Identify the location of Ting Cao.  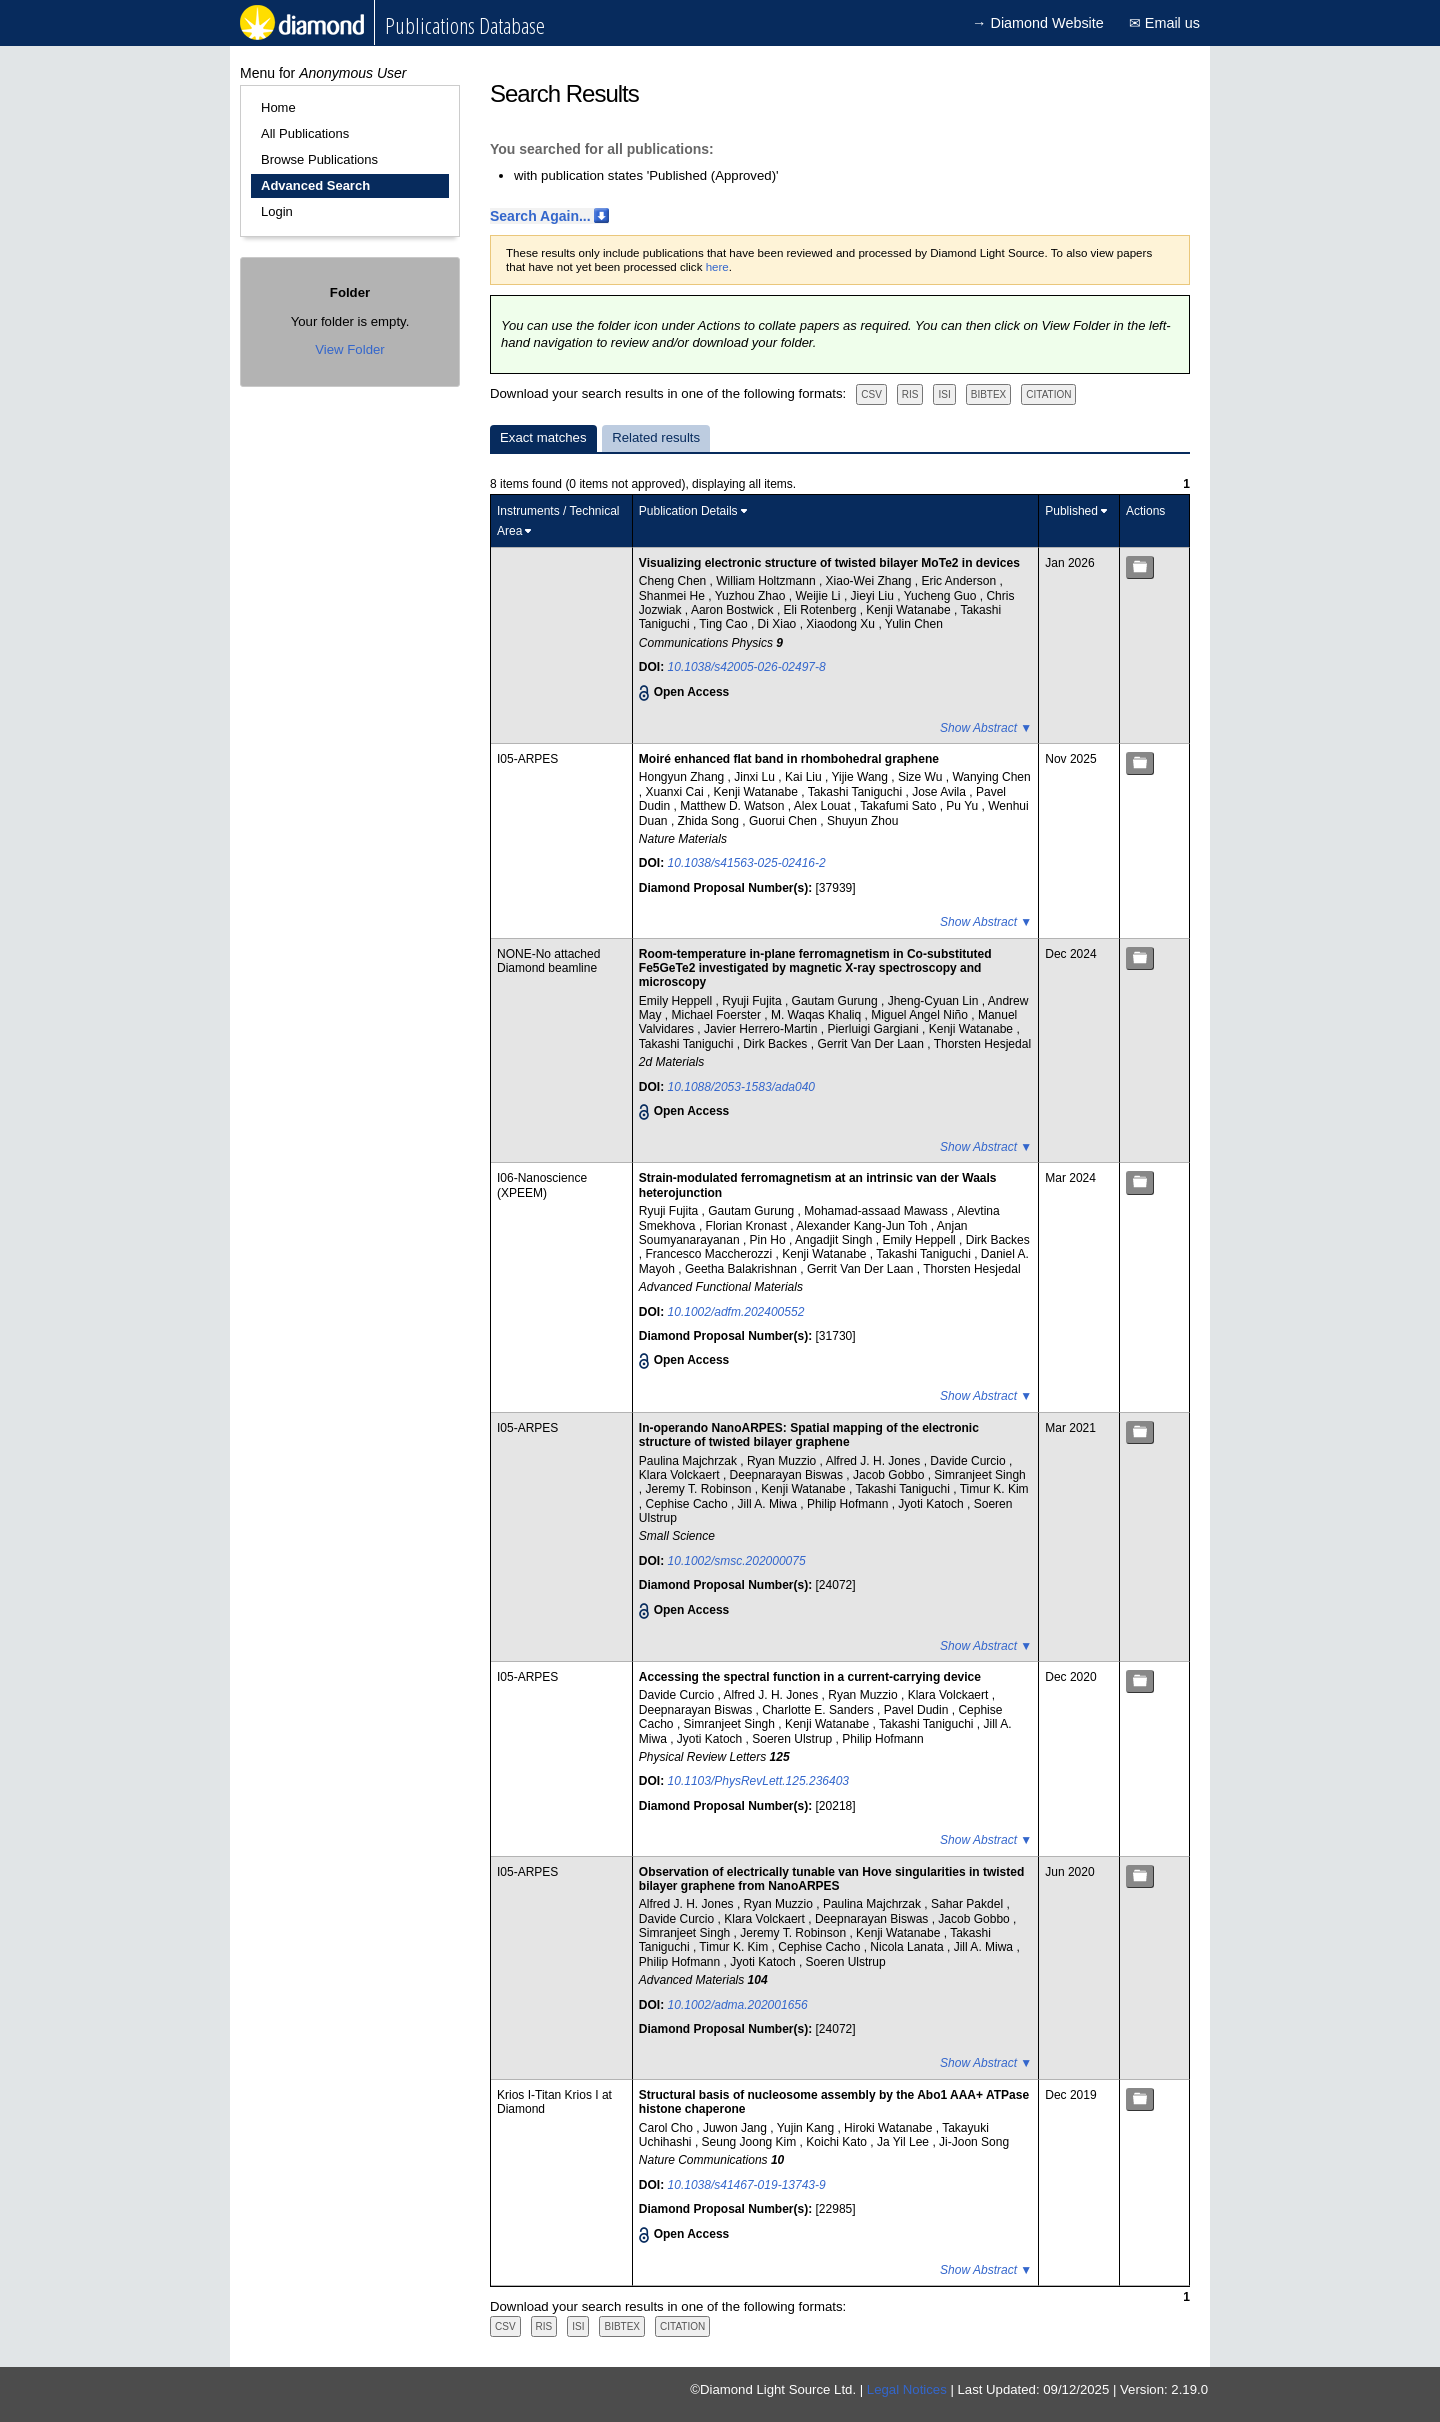
(725, 624).